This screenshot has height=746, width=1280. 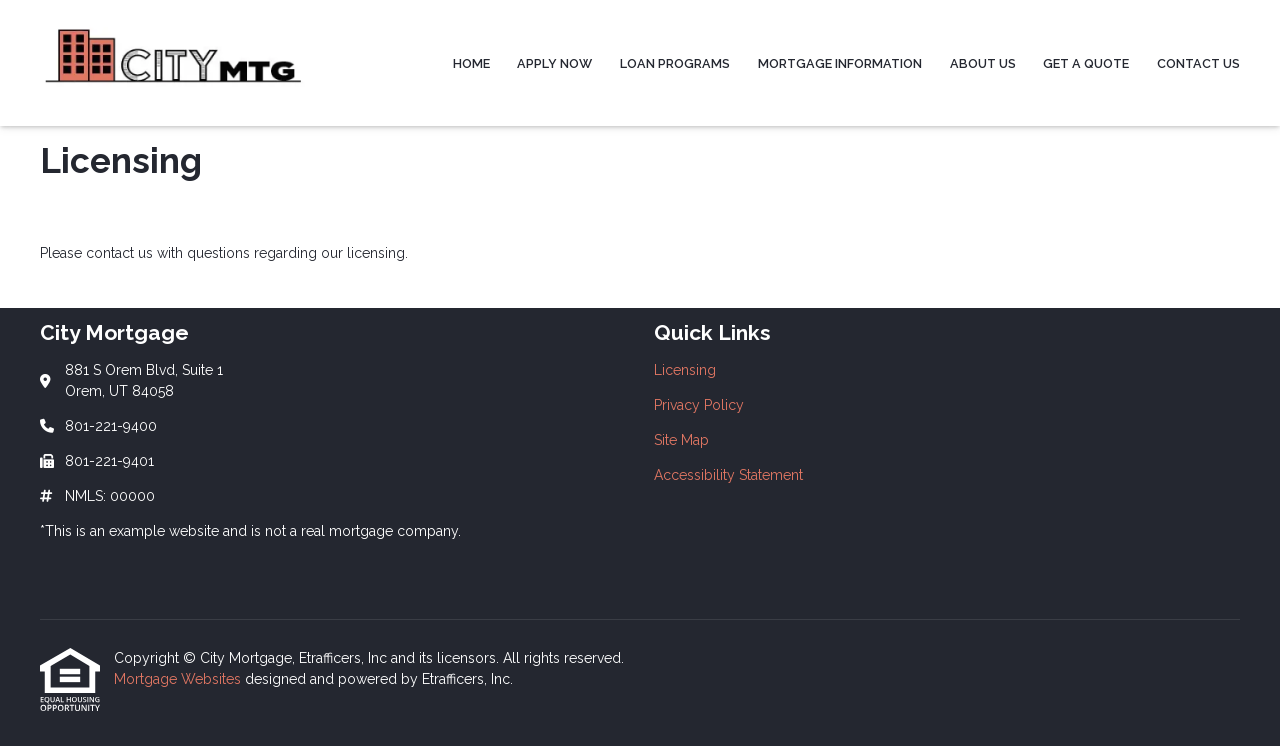 I want to click on Accessibility Statement [Quick Link 4], so click(x=728, y=475).